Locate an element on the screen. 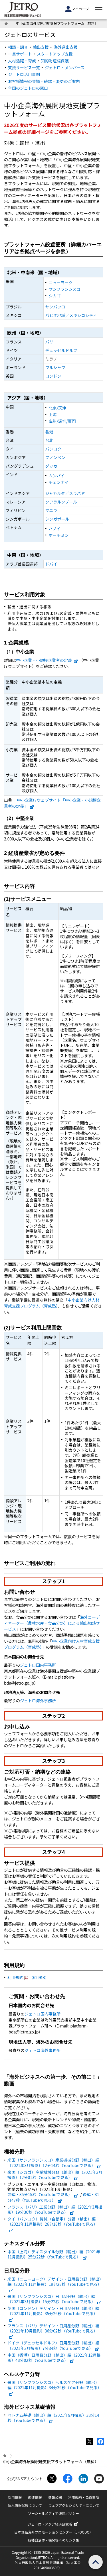 This screenshot has width=107, height=2576. ジャカルタ／スラバヤ is located at coordinates (65, 493).